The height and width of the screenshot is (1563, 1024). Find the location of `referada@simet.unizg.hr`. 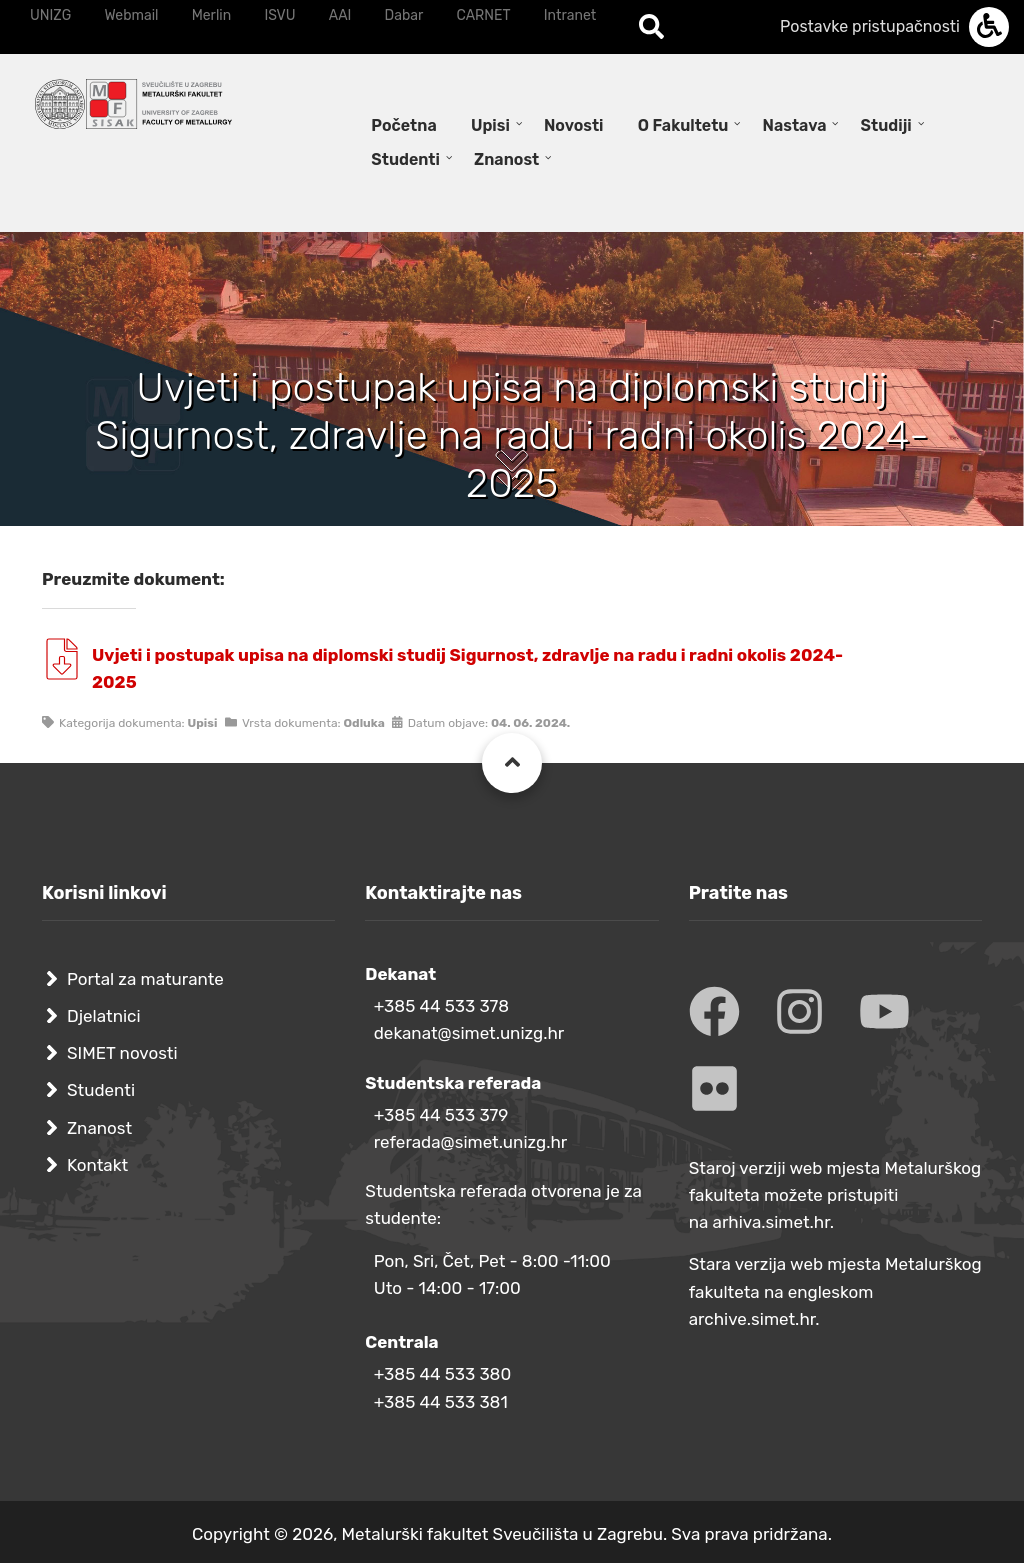

referada@simet.unizg.hr is located at coordinates (471, 1142).